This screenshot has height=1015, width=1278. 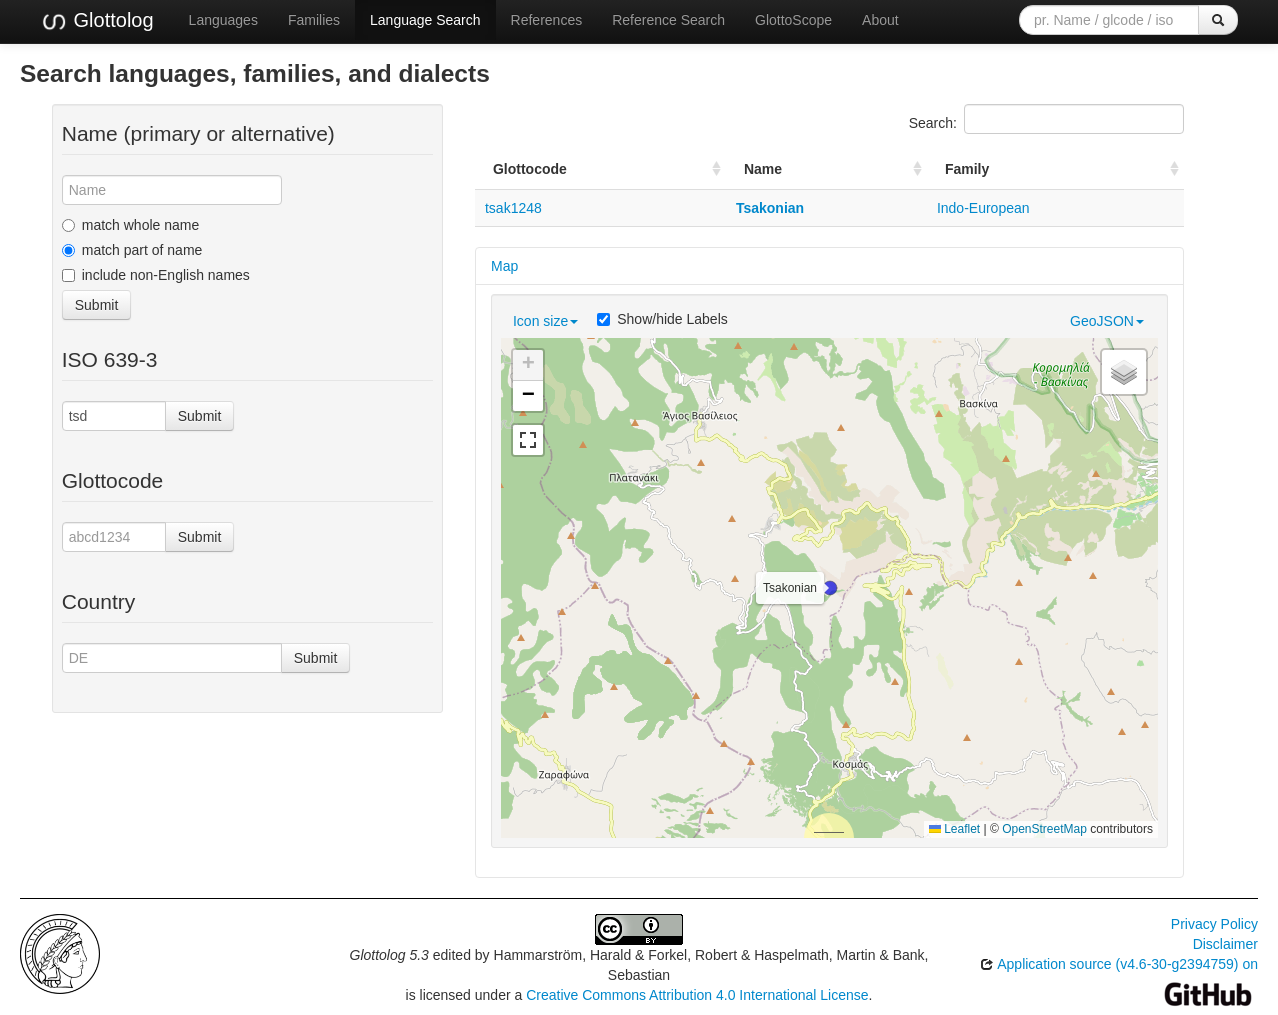 What do you see at coordinates (830, 588) in the screenshot?
I see `[button]` at bounding box center [830, 588].